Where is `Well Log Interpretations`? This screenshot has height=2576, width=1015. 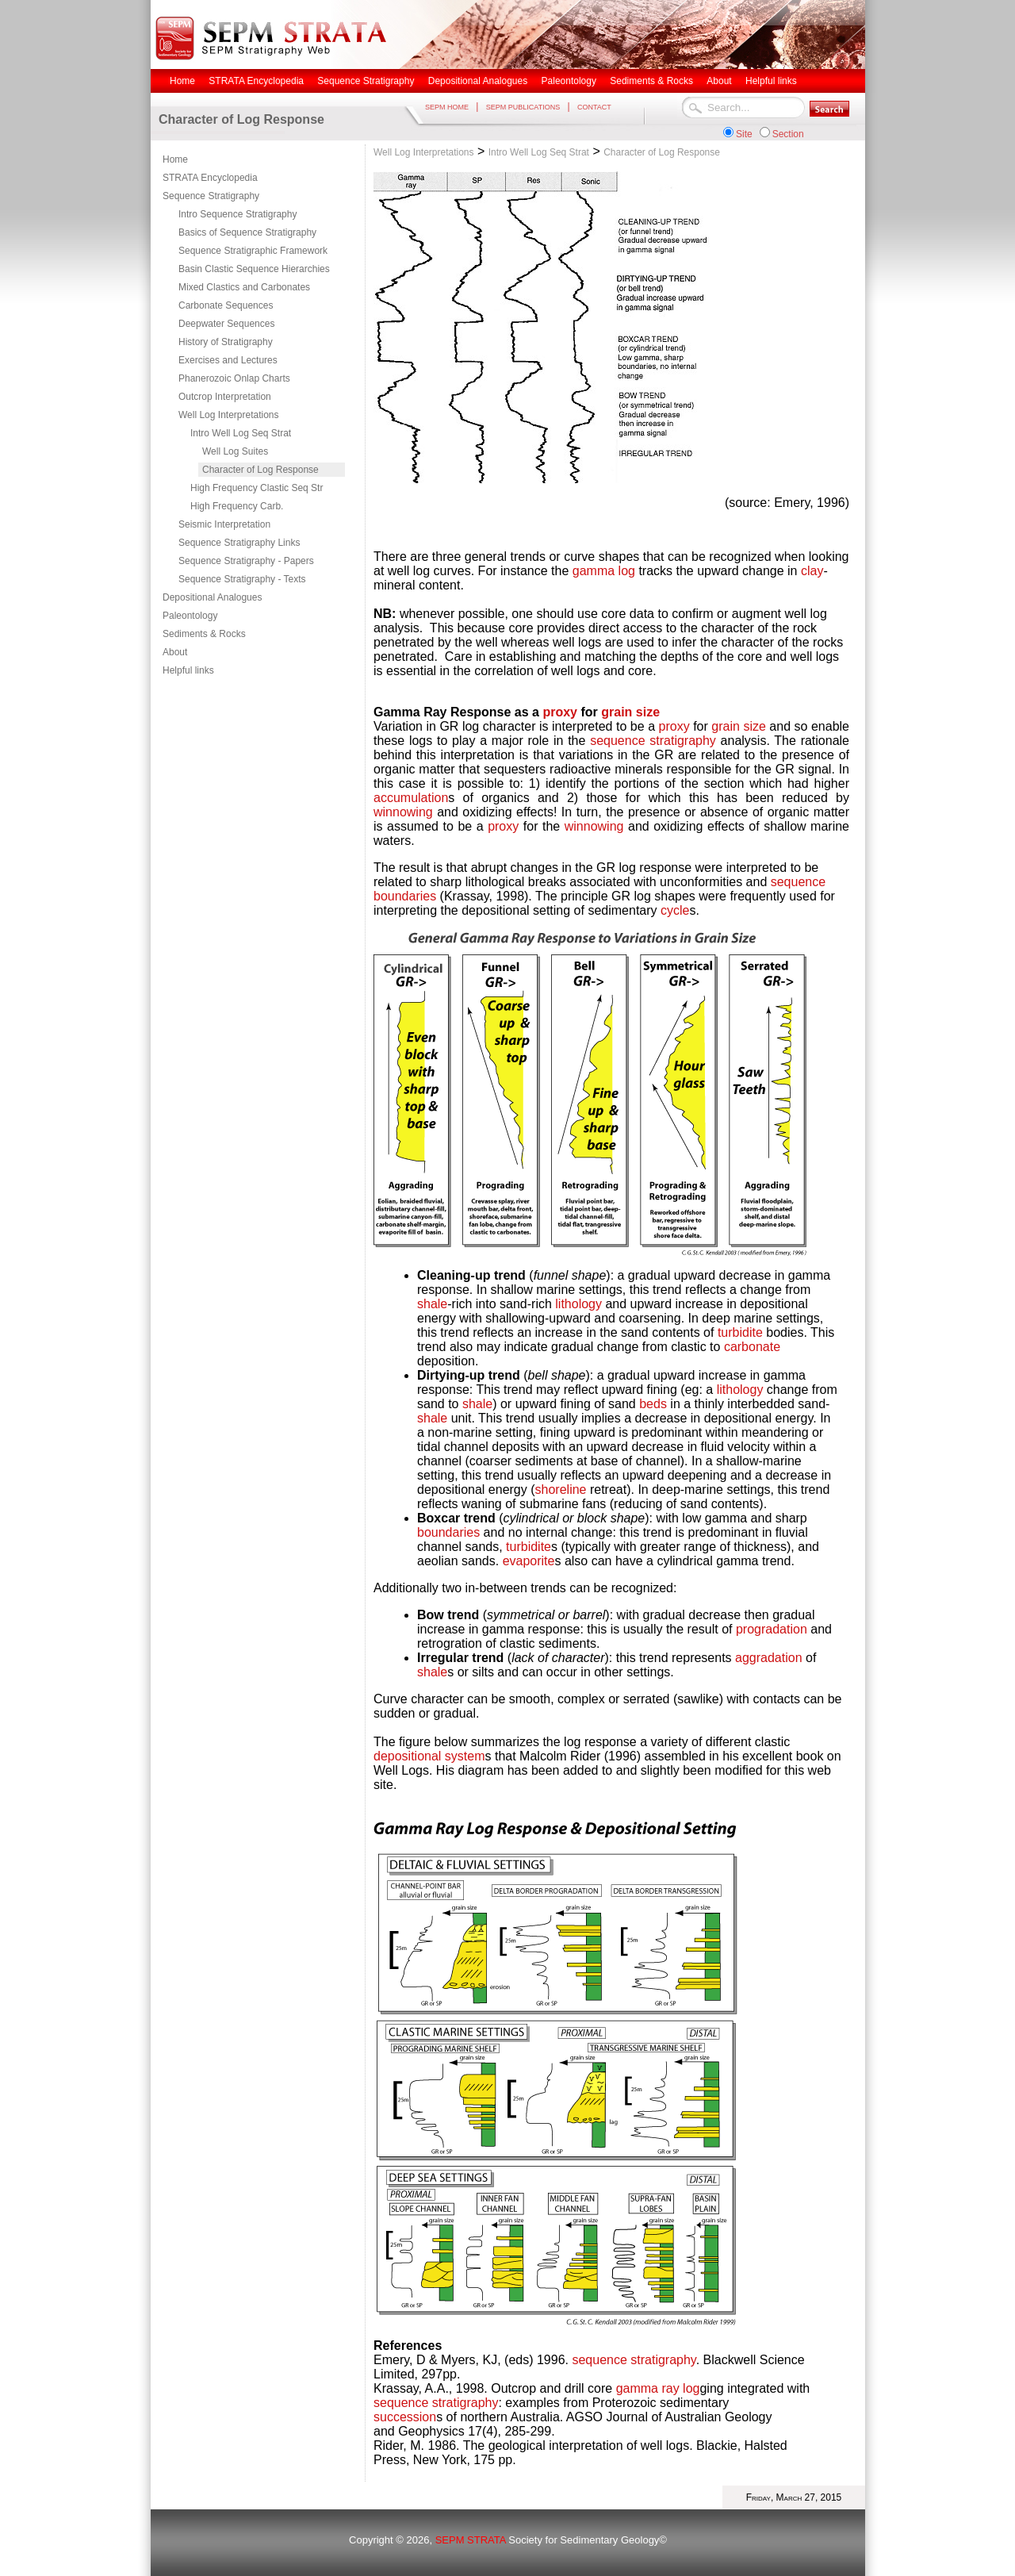 Well Log Interpretations is located at coordinates (228, 414).